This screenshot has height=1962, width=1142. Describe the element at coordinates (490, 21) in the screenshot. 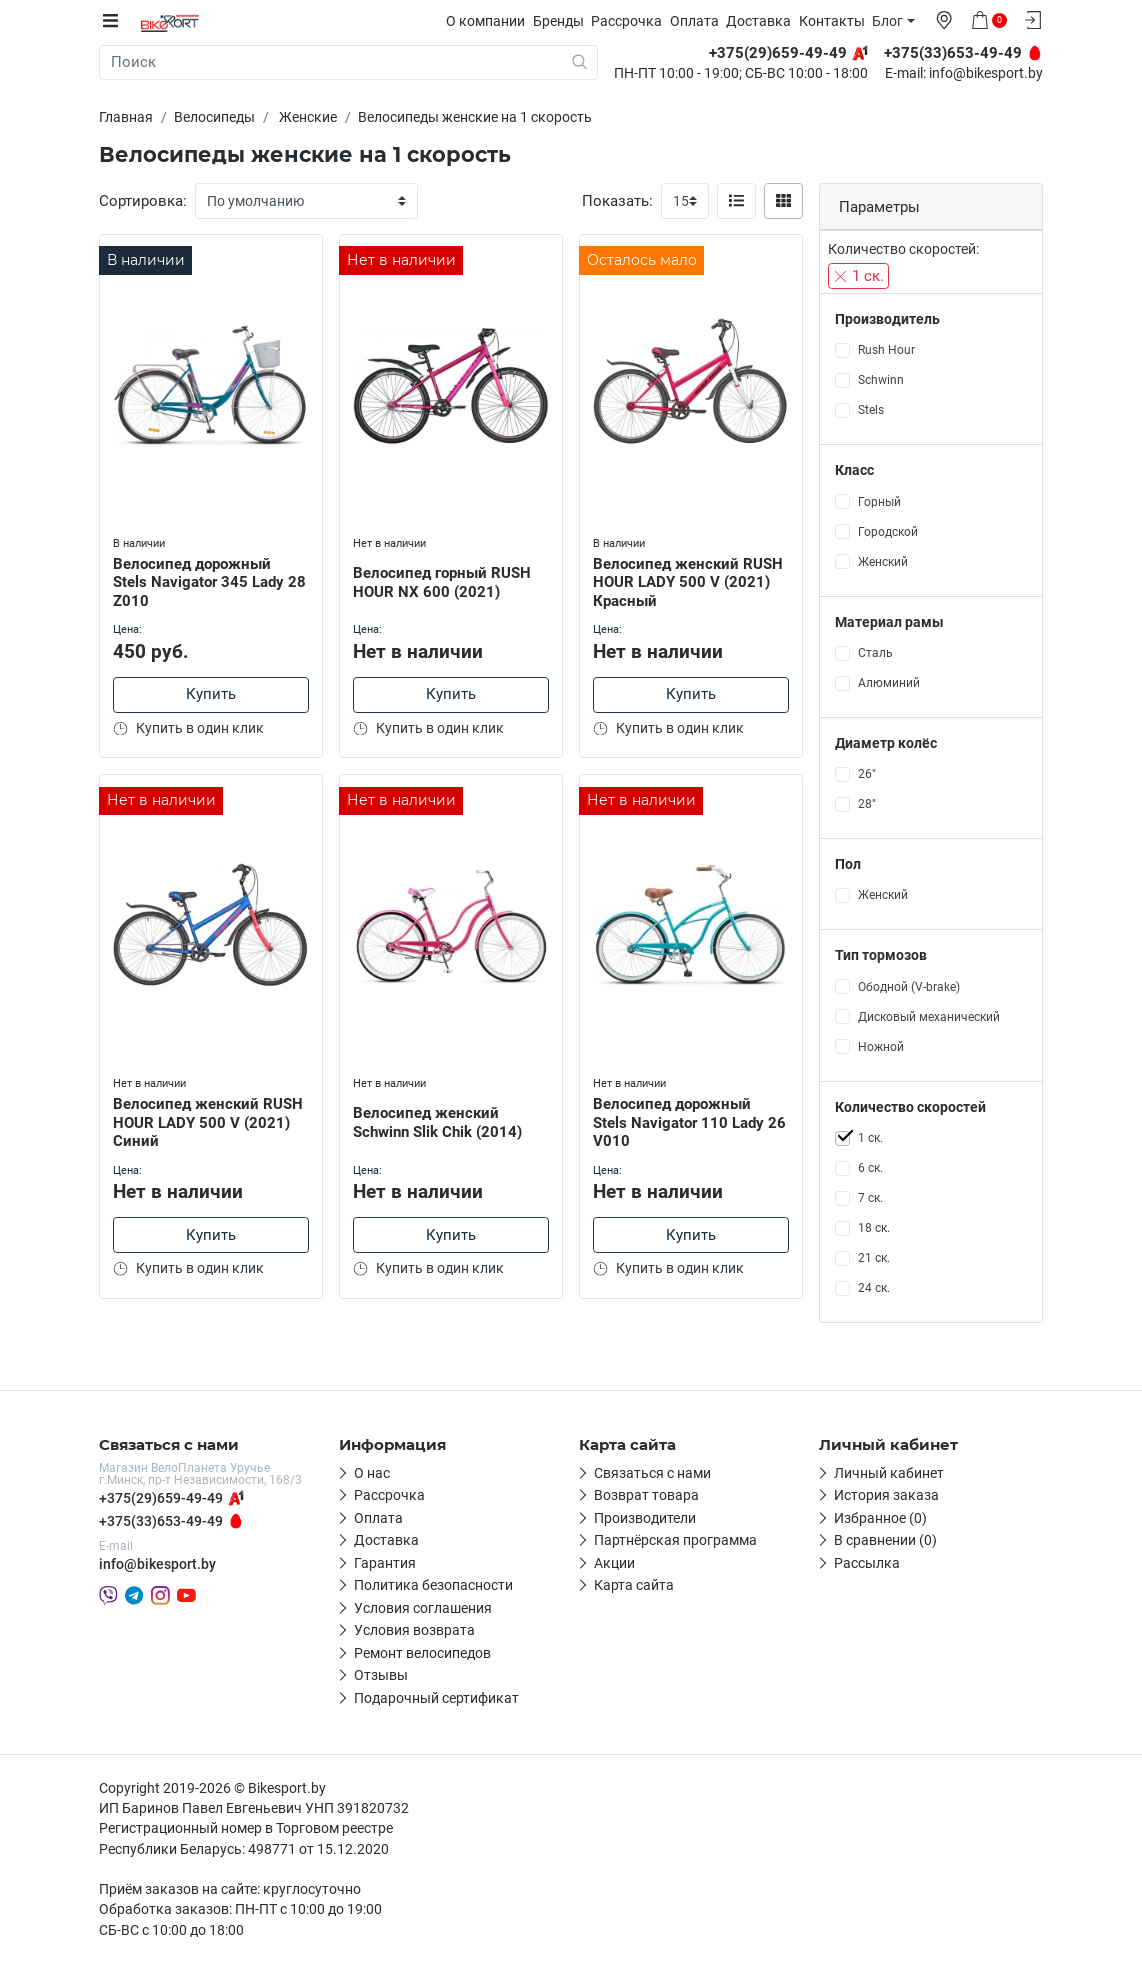

I see `О компании` at that location.